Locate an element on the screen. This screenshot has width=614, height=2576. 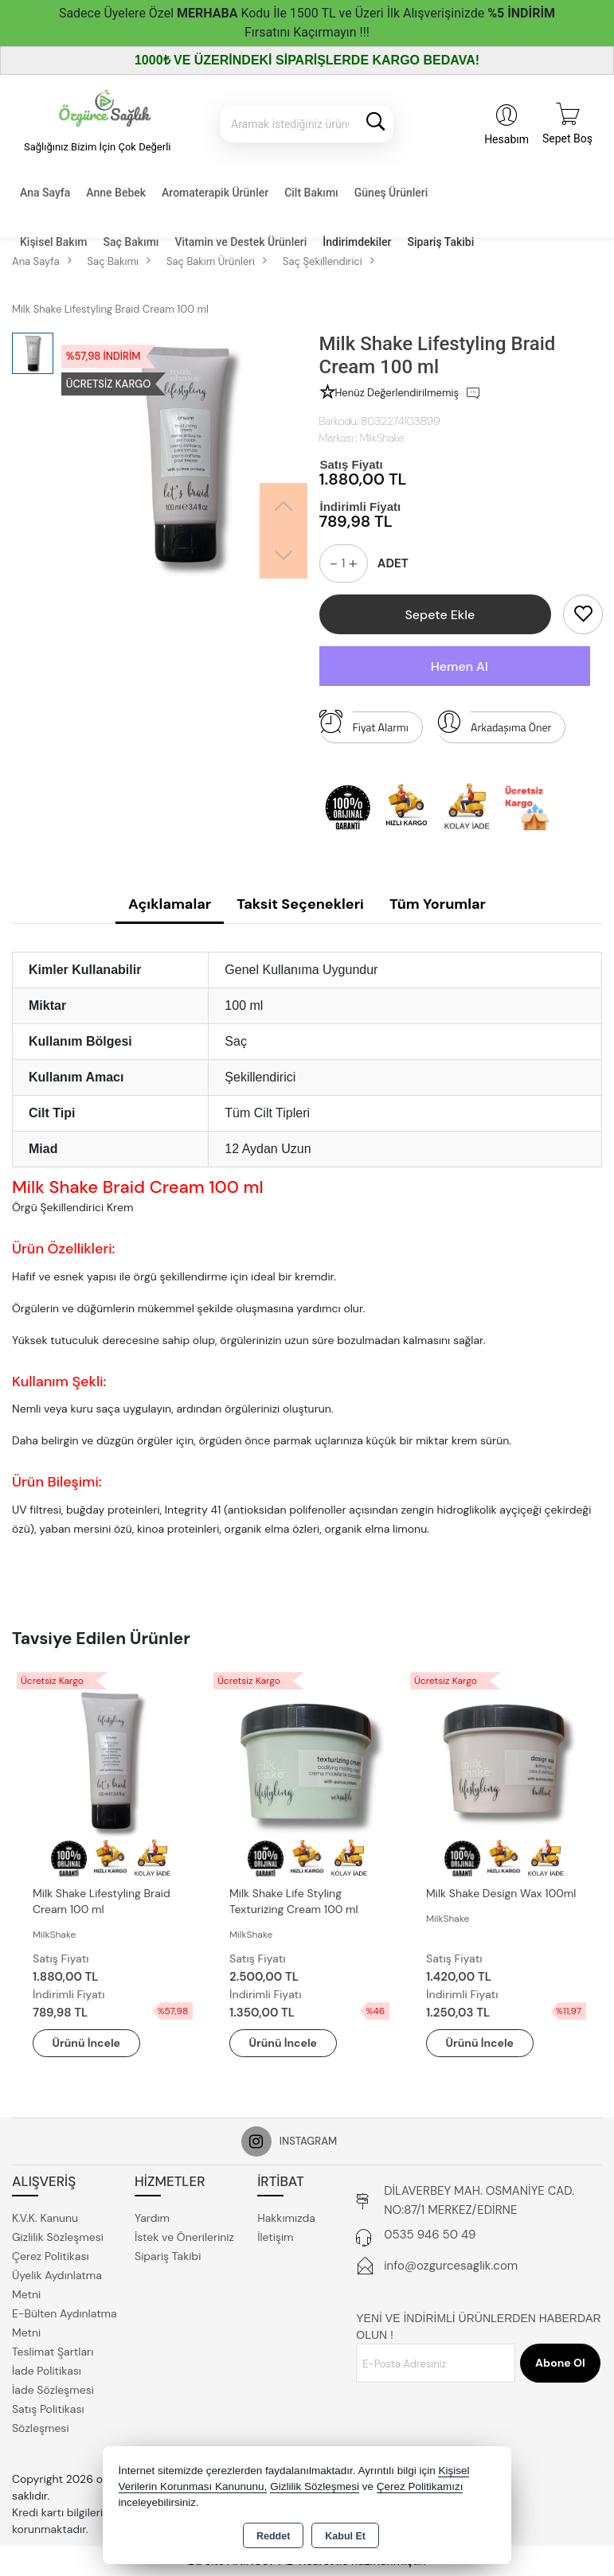
Hesabım is located at coordinates (506, 139).